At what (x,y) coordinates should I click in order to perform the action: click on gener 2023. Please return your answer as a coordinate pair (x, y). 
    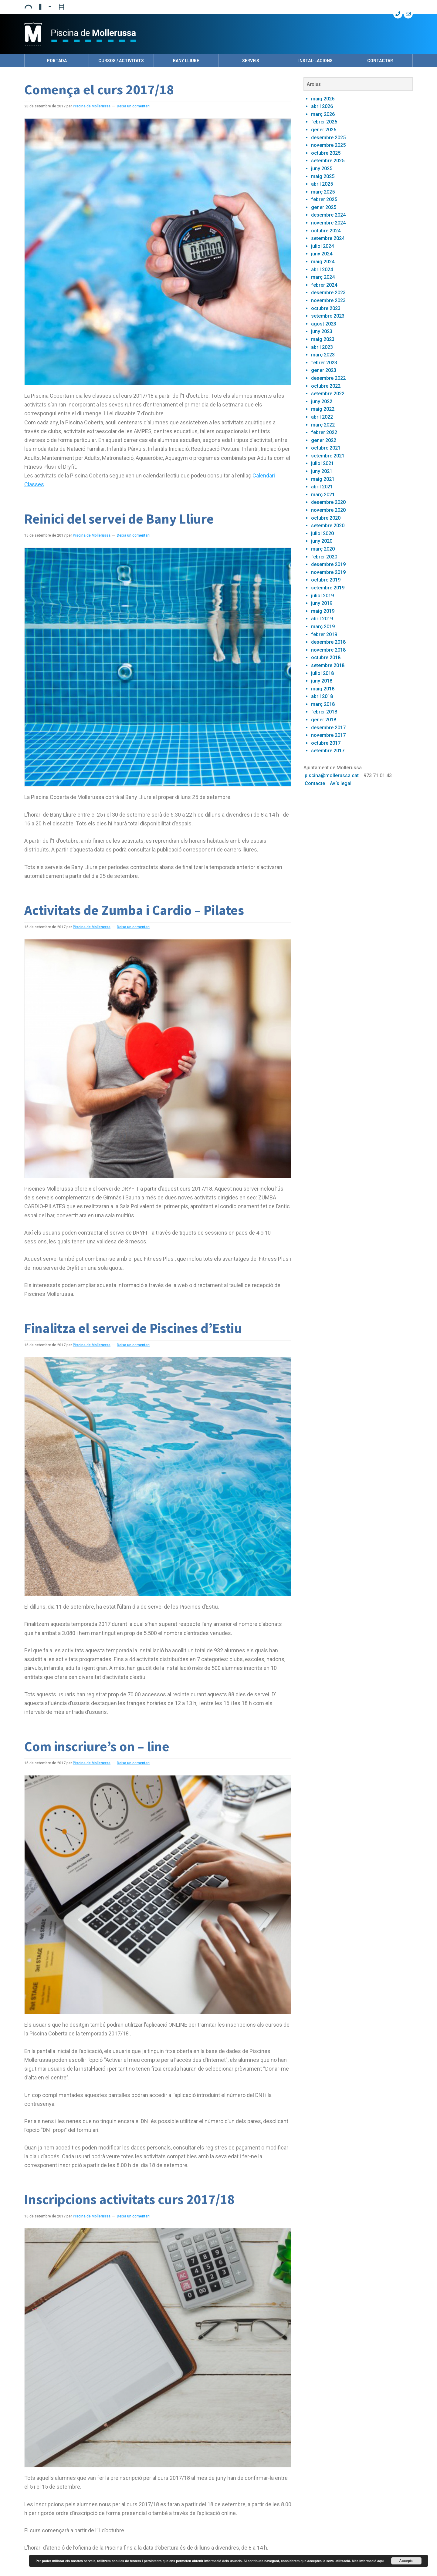
    Looking at the image, I should click on (323, 370).